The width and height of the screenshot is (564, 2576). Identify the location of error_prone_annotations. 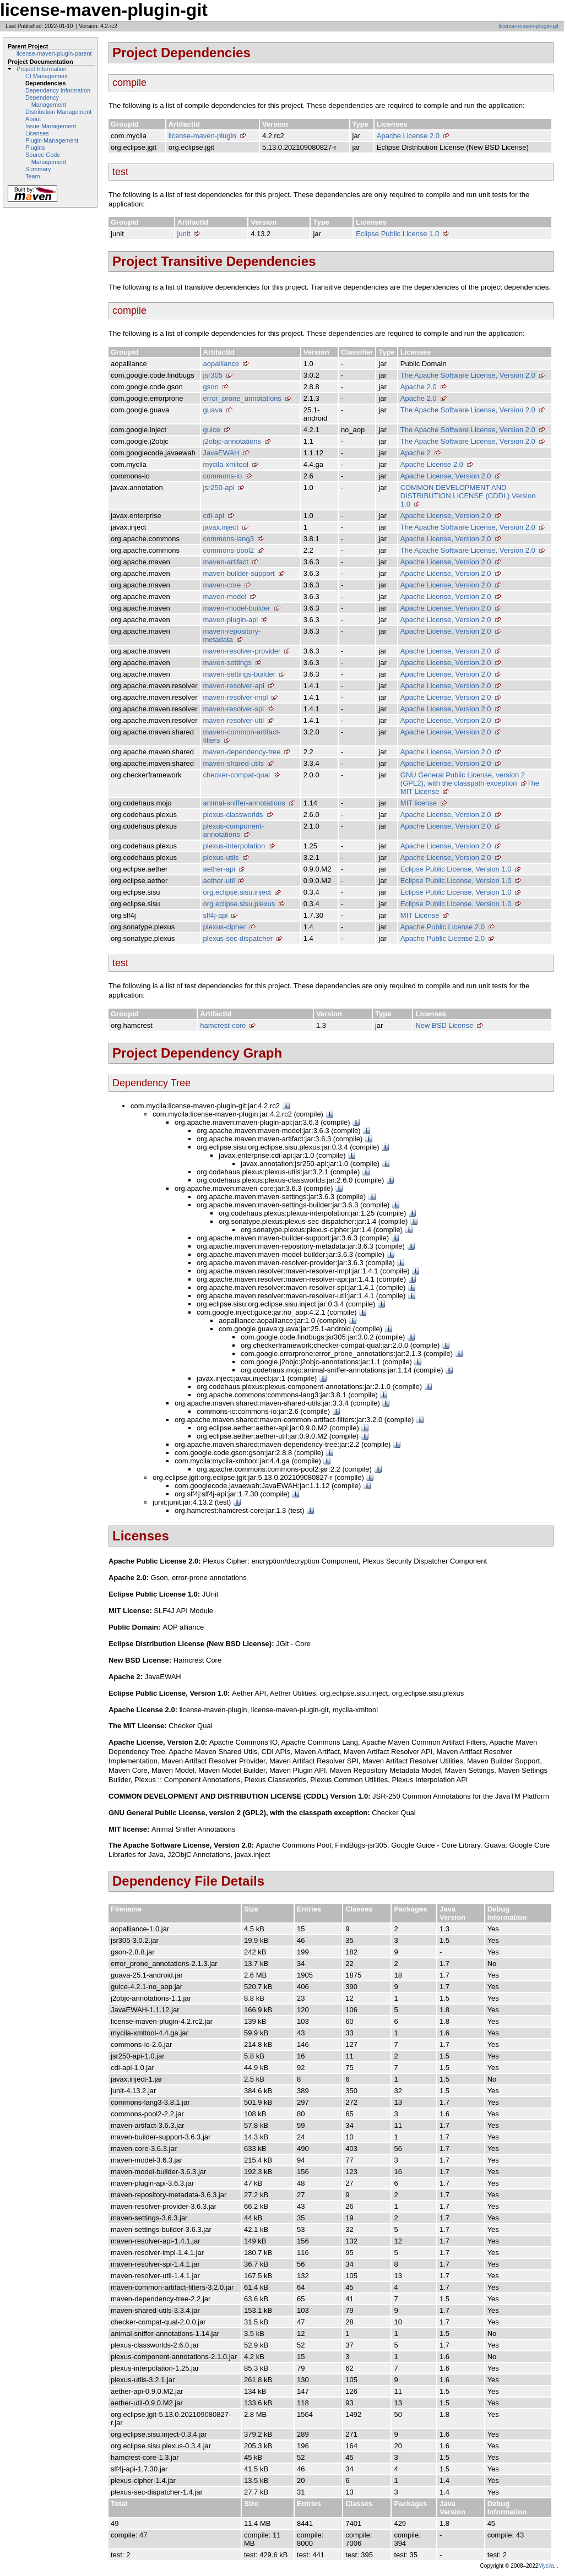
(242, 398).